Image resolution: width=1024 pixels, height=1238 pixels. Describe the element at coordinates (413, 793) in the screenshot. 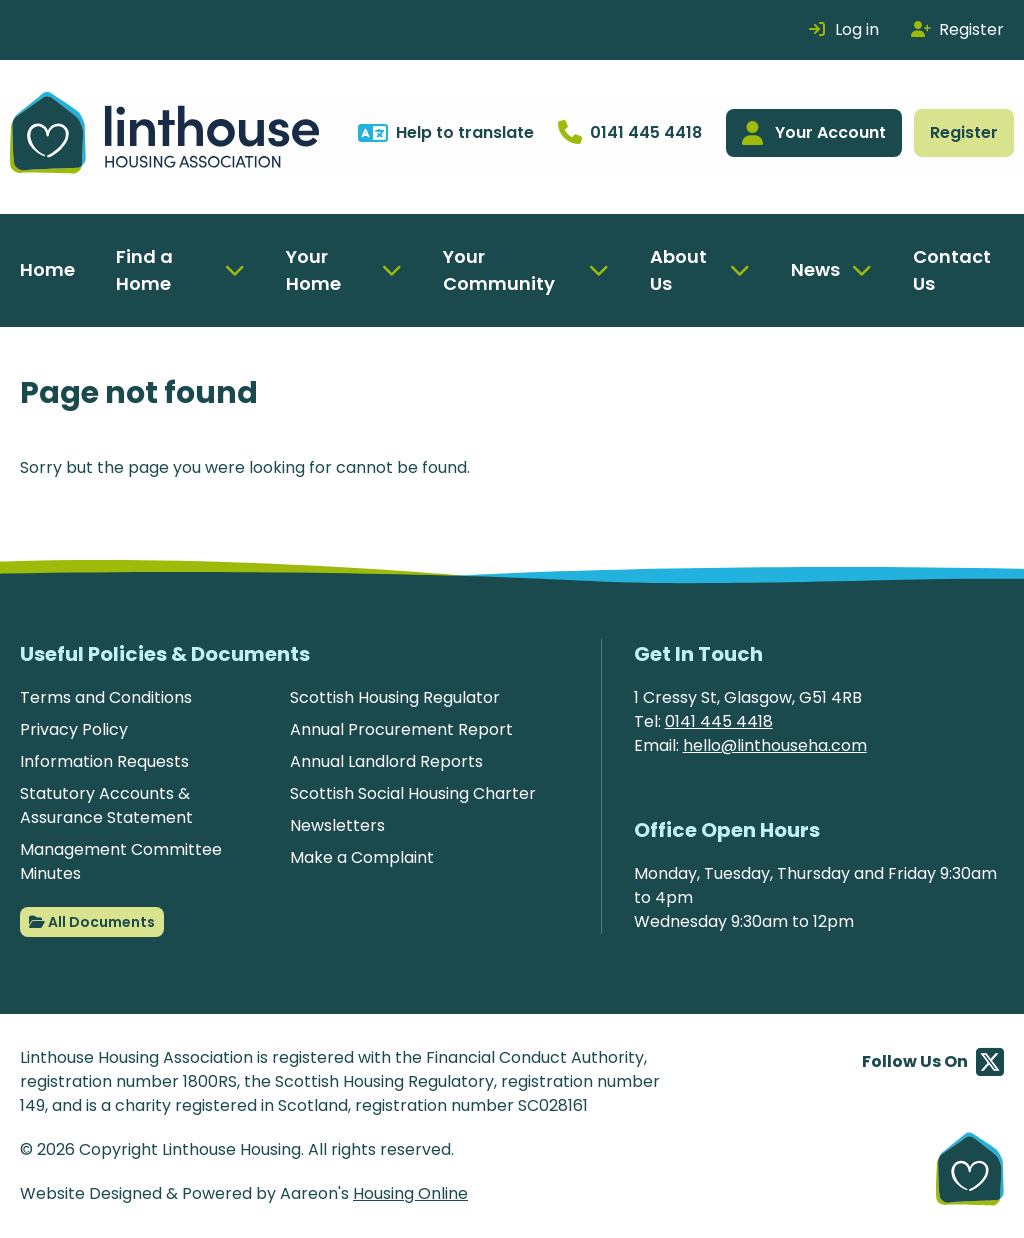

I see `Scottish Social Housing Charter` at that location.